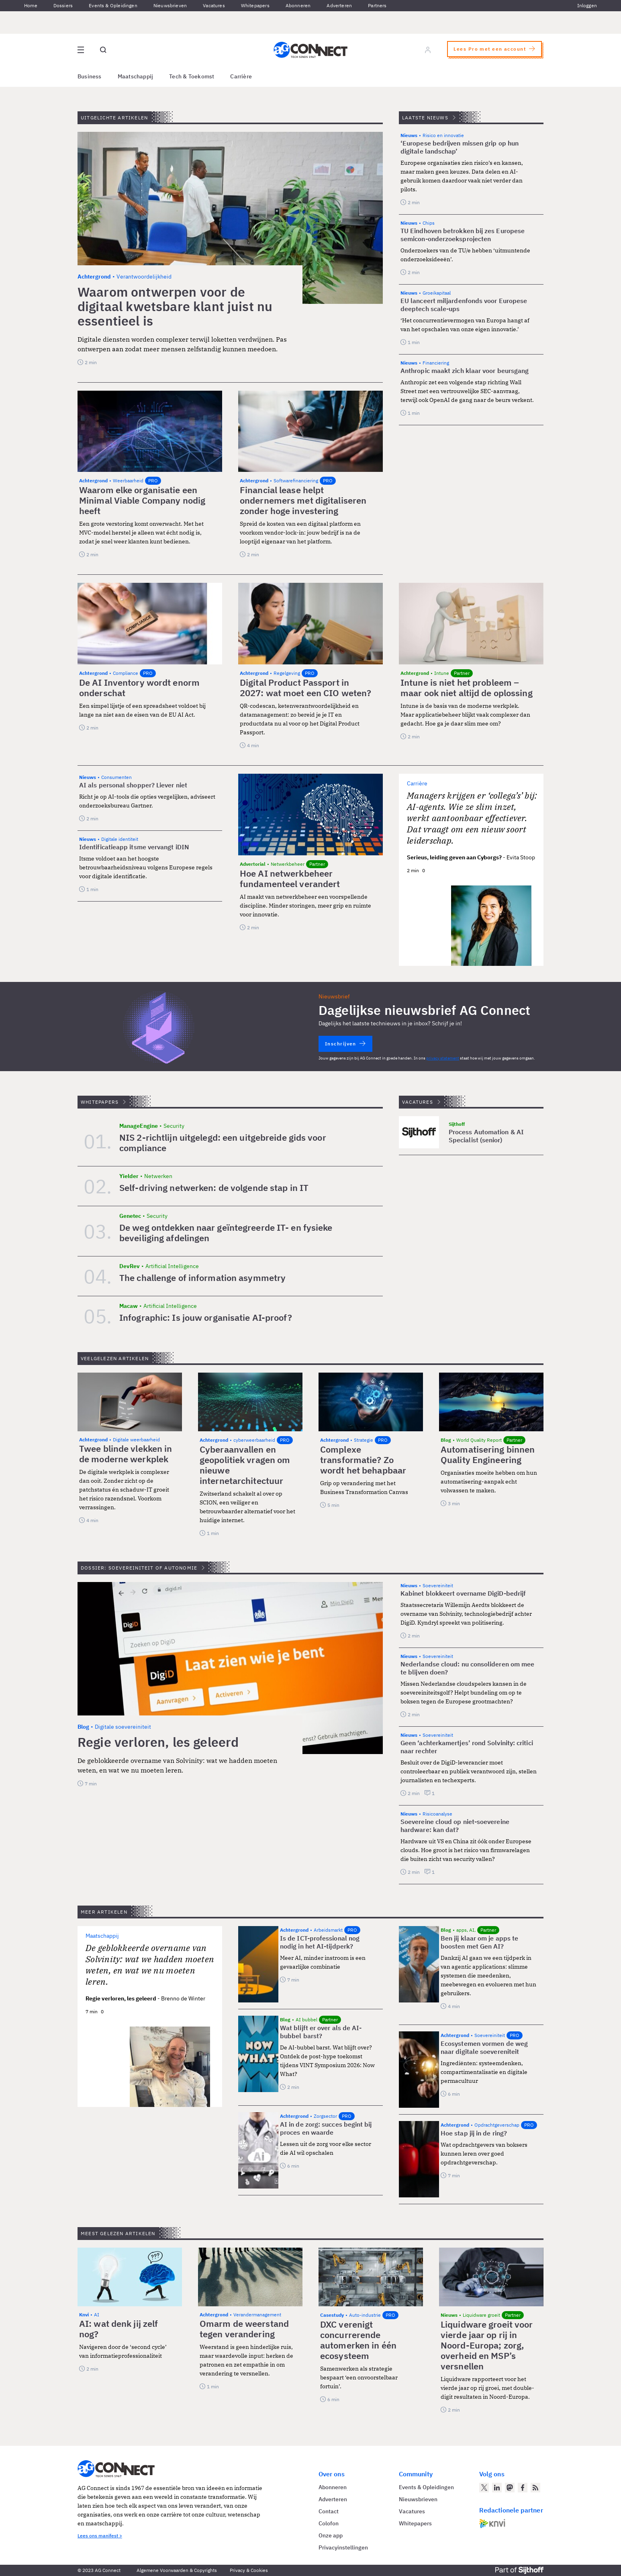  Describe the element at coordinates (510, 2487) in the screenshot. I see `[AG Connect op Mastodon]` at that location.